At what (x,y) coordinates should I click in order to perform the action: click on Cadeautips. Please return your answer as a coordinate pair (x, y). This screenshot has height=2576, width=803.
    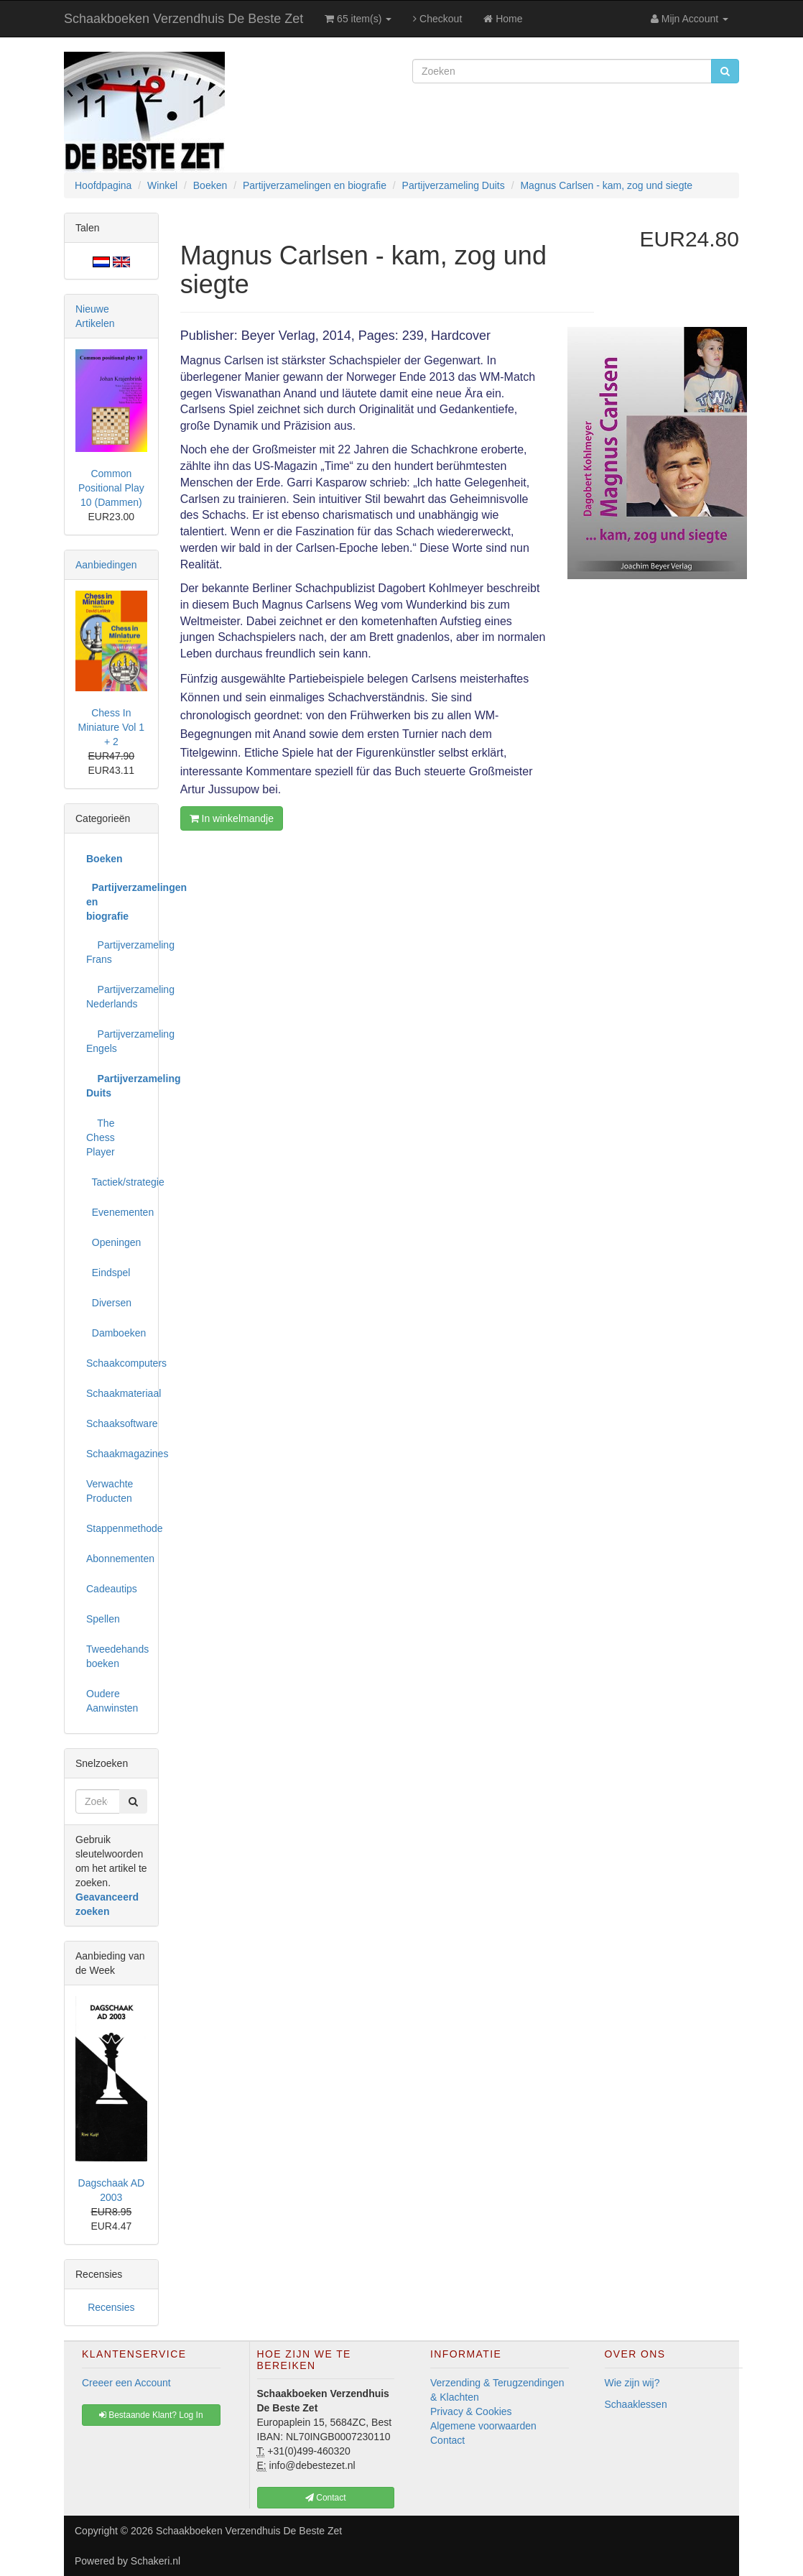
    Looking at the image, I should click on (111, 1588).